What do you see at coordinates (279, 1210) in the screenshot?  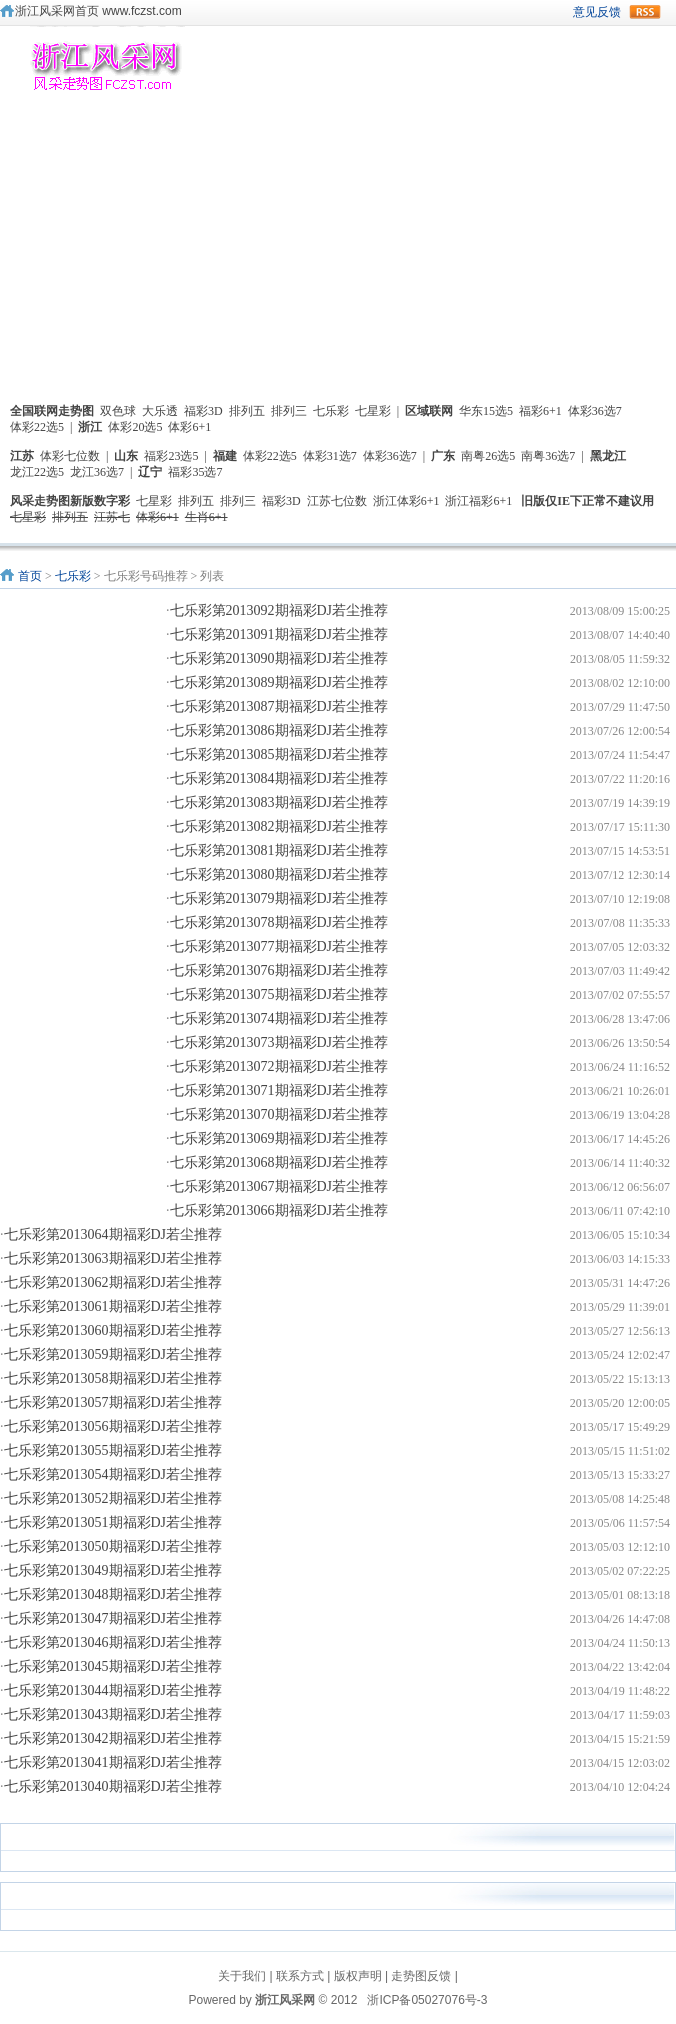 I see `七乐彩第2013066期福彩DJ若尘推荐` at bounding box center [279, 1210].